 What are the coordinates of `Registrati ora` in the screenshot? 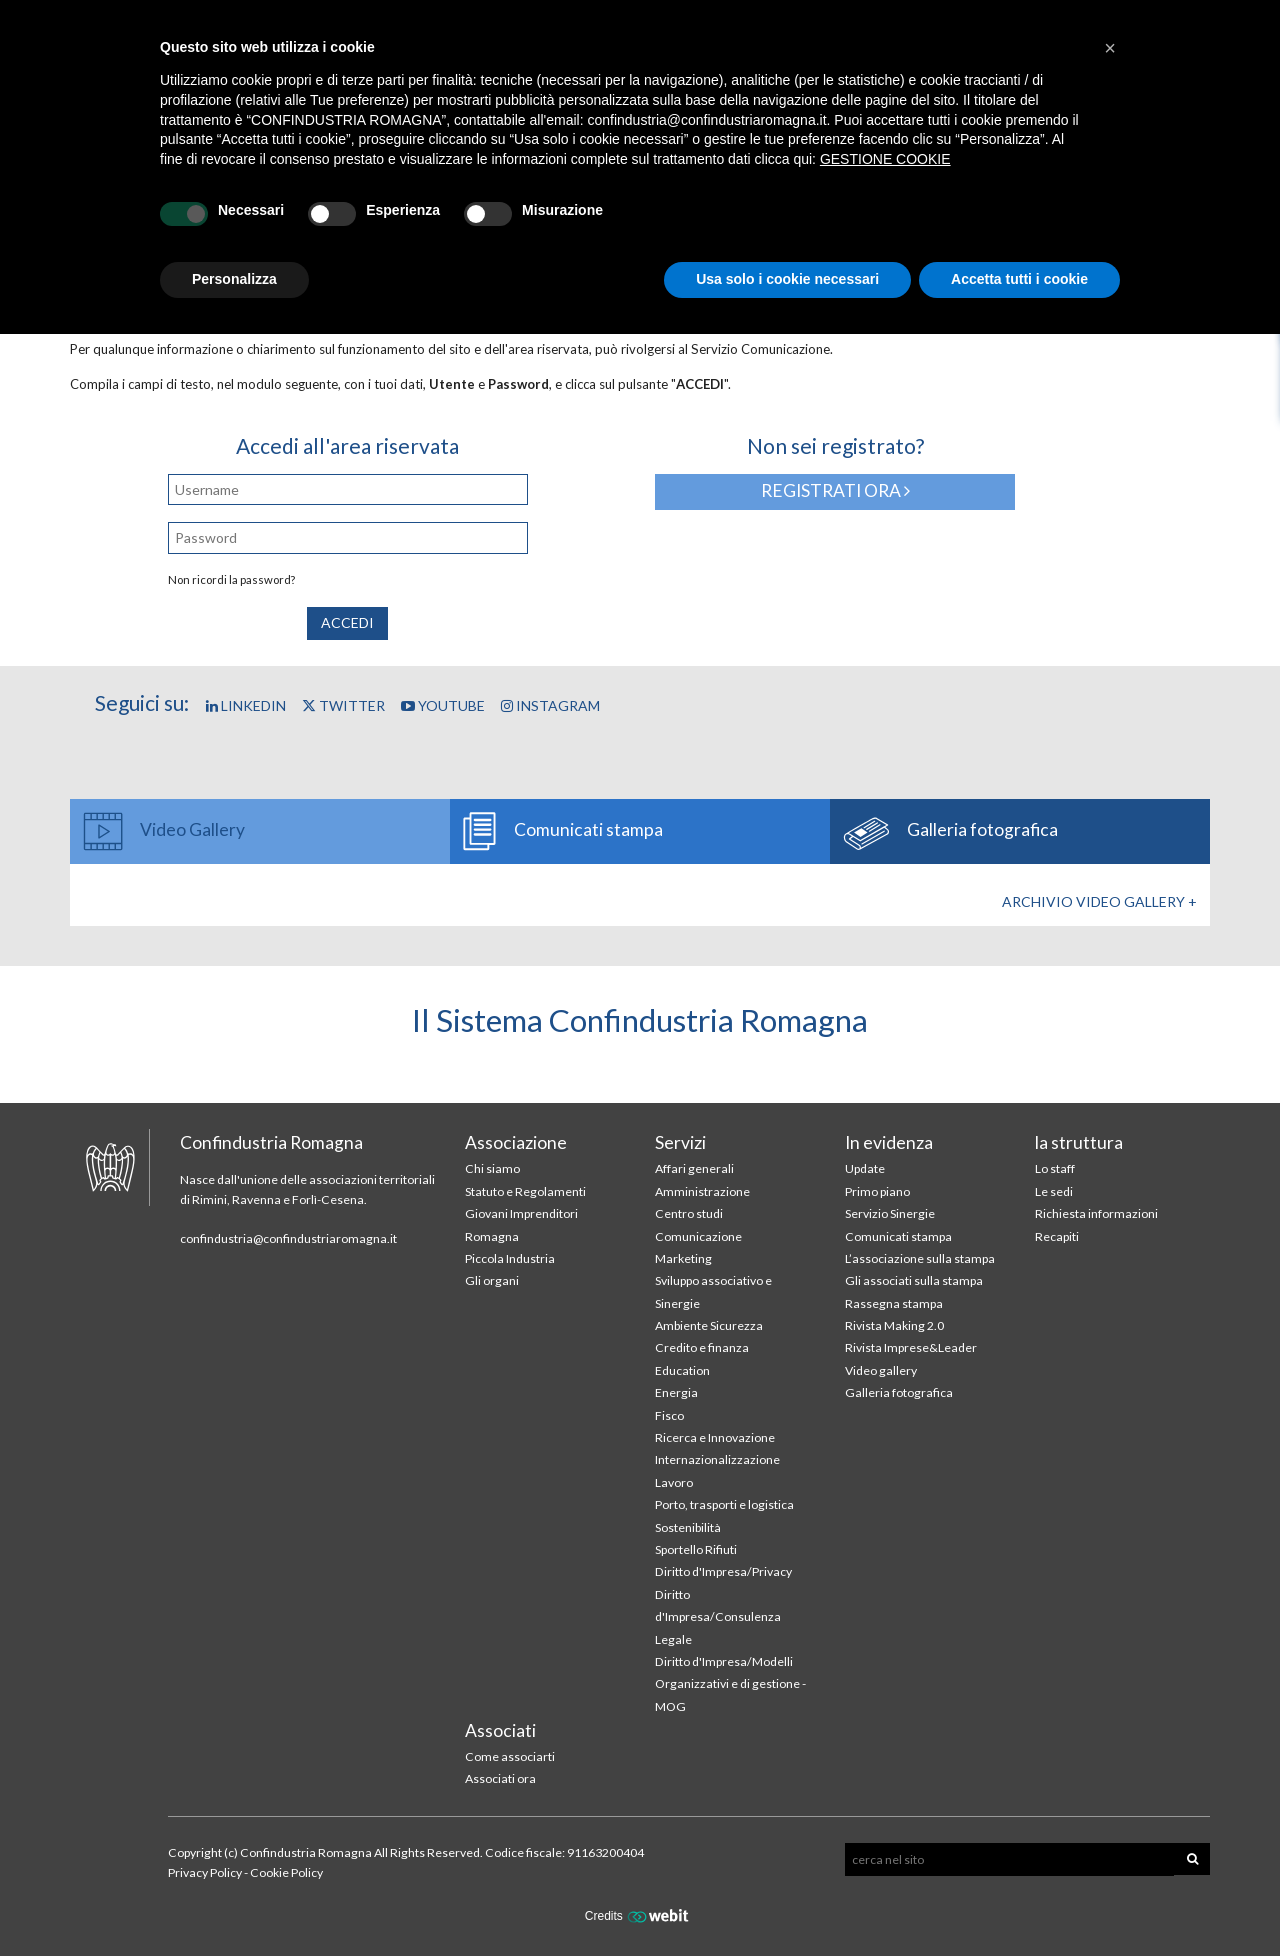 It's located at (835, 490).